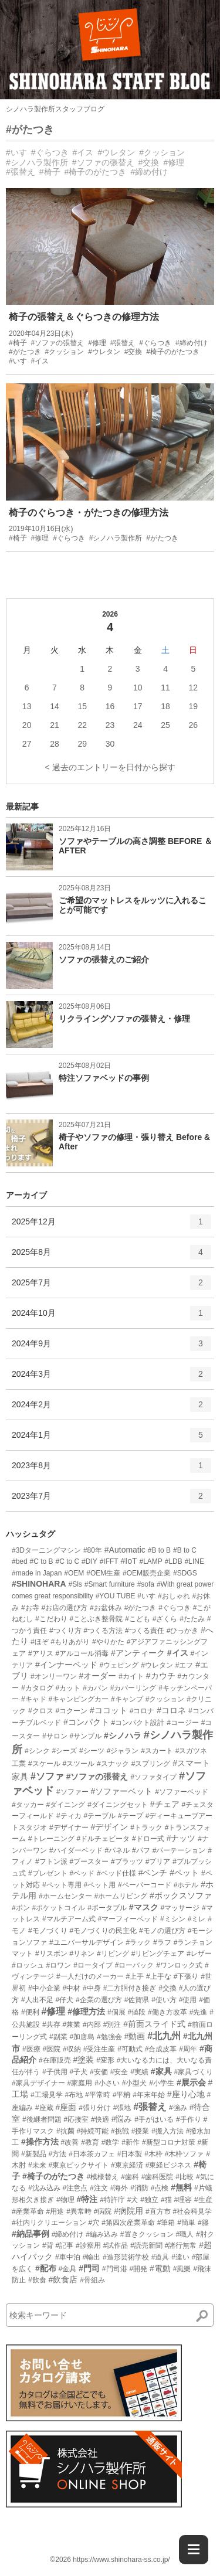  I want to click on #平常時, so click(97, 2095).